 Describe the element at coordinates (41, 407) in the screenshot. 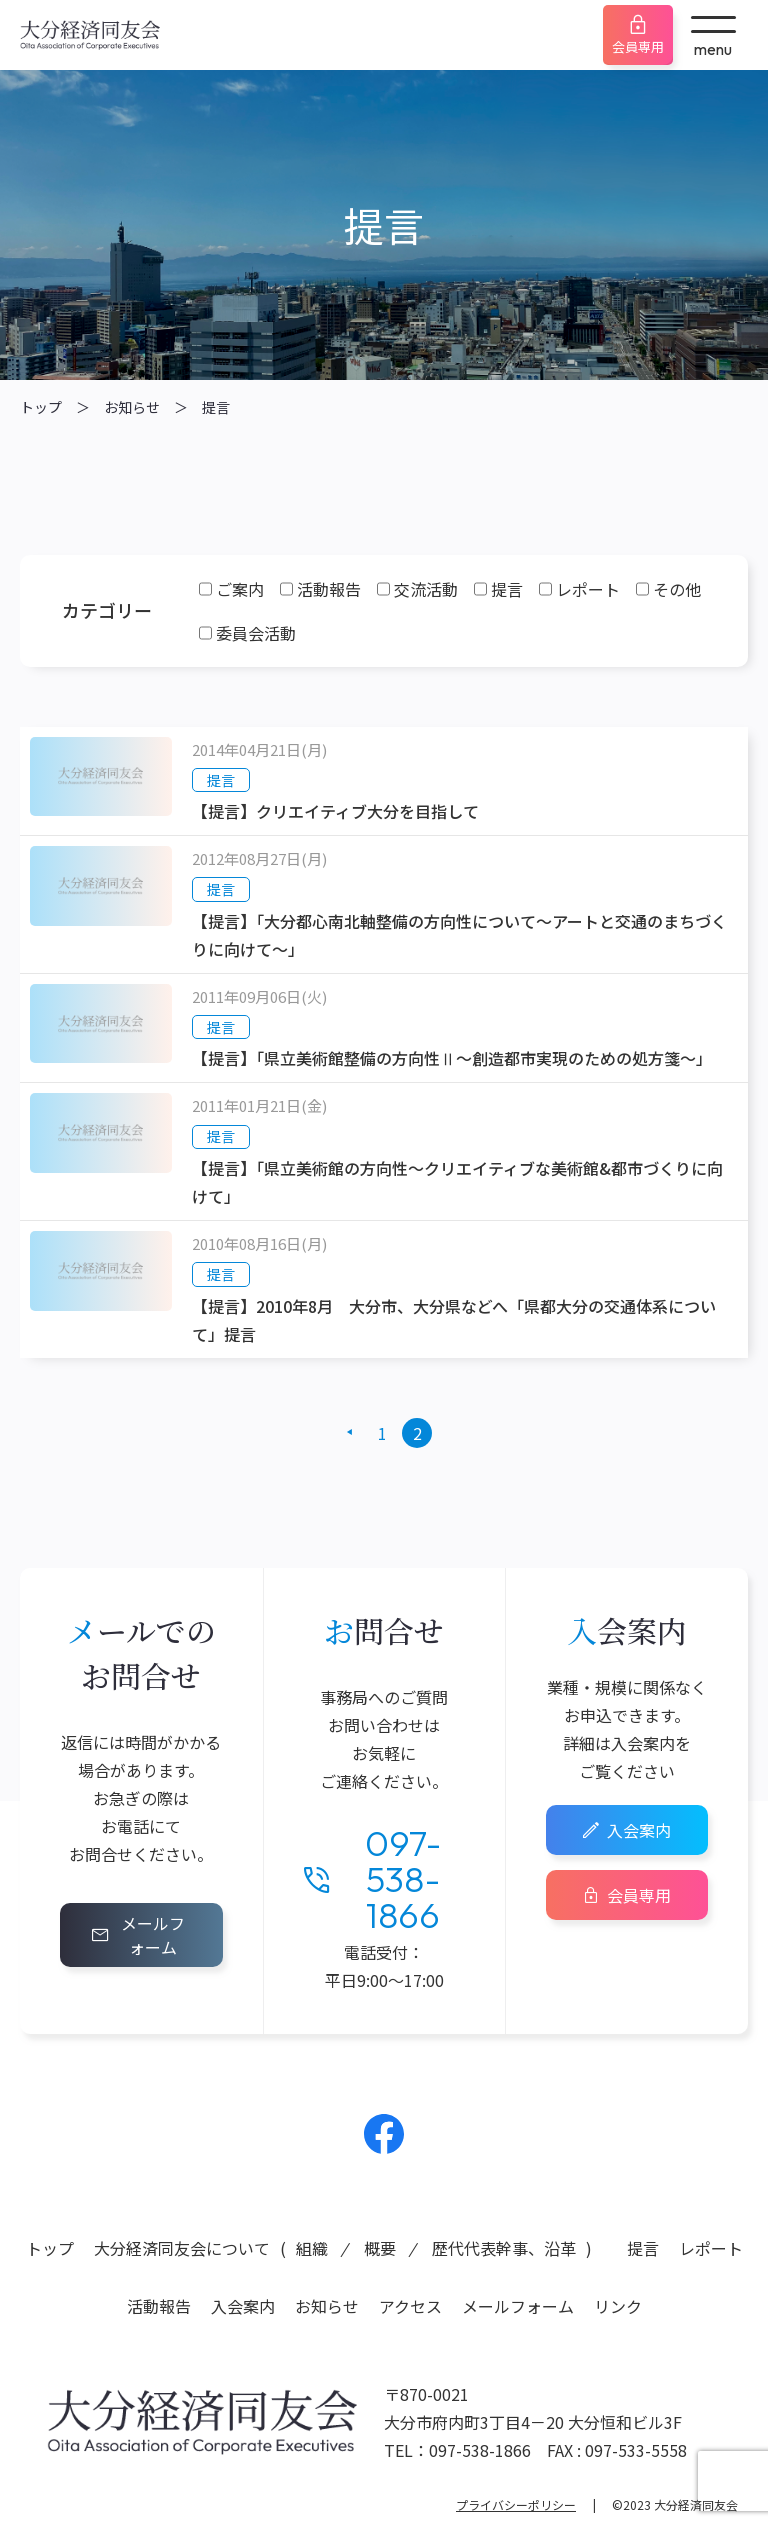

I see `トップ` at that location.